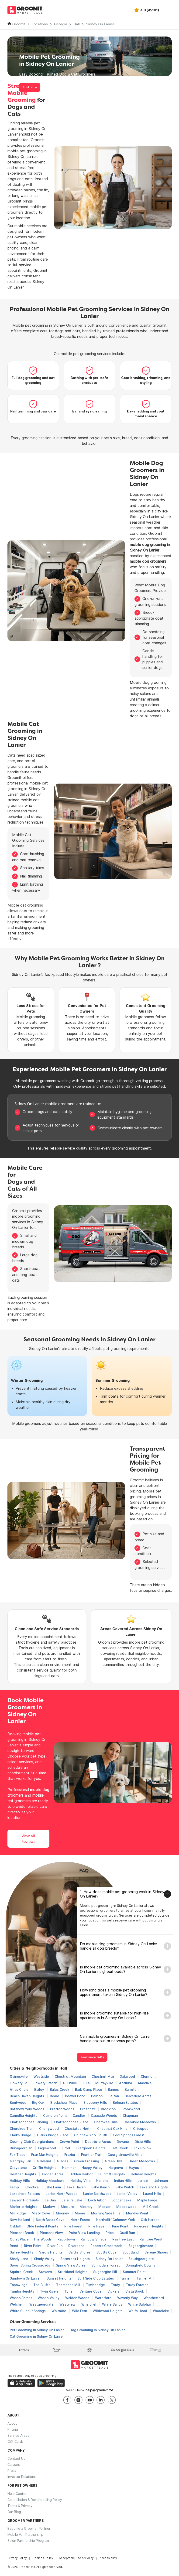 This screenshot has width=179, height=2576. Describe the element at coordinates (124, 2155) in the screenshot. I see `Georgiainesville Mills` at that location.